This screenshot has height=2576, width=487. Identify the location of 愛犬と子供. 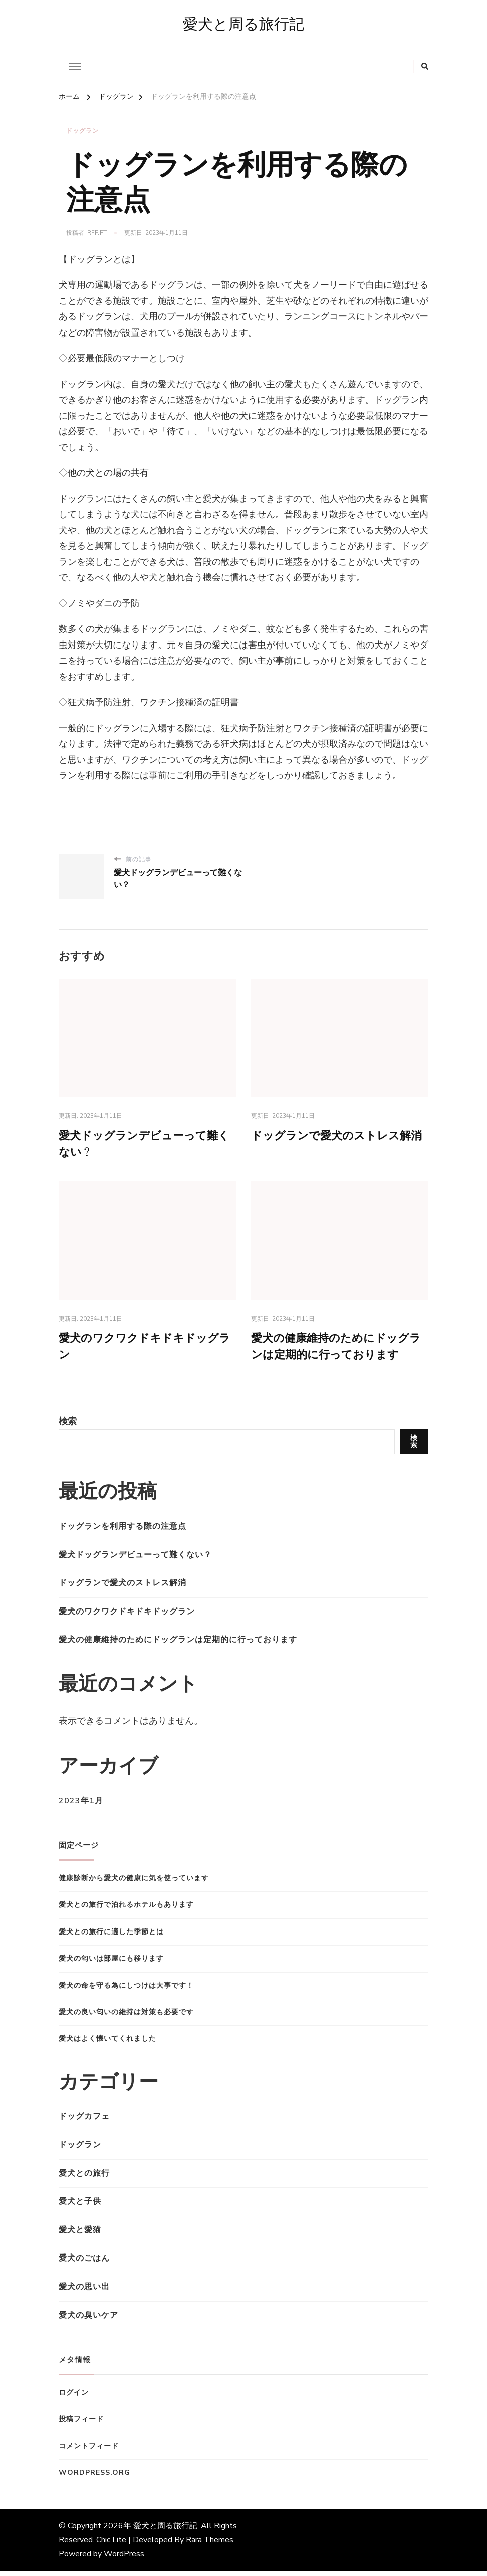
(80, 2206).